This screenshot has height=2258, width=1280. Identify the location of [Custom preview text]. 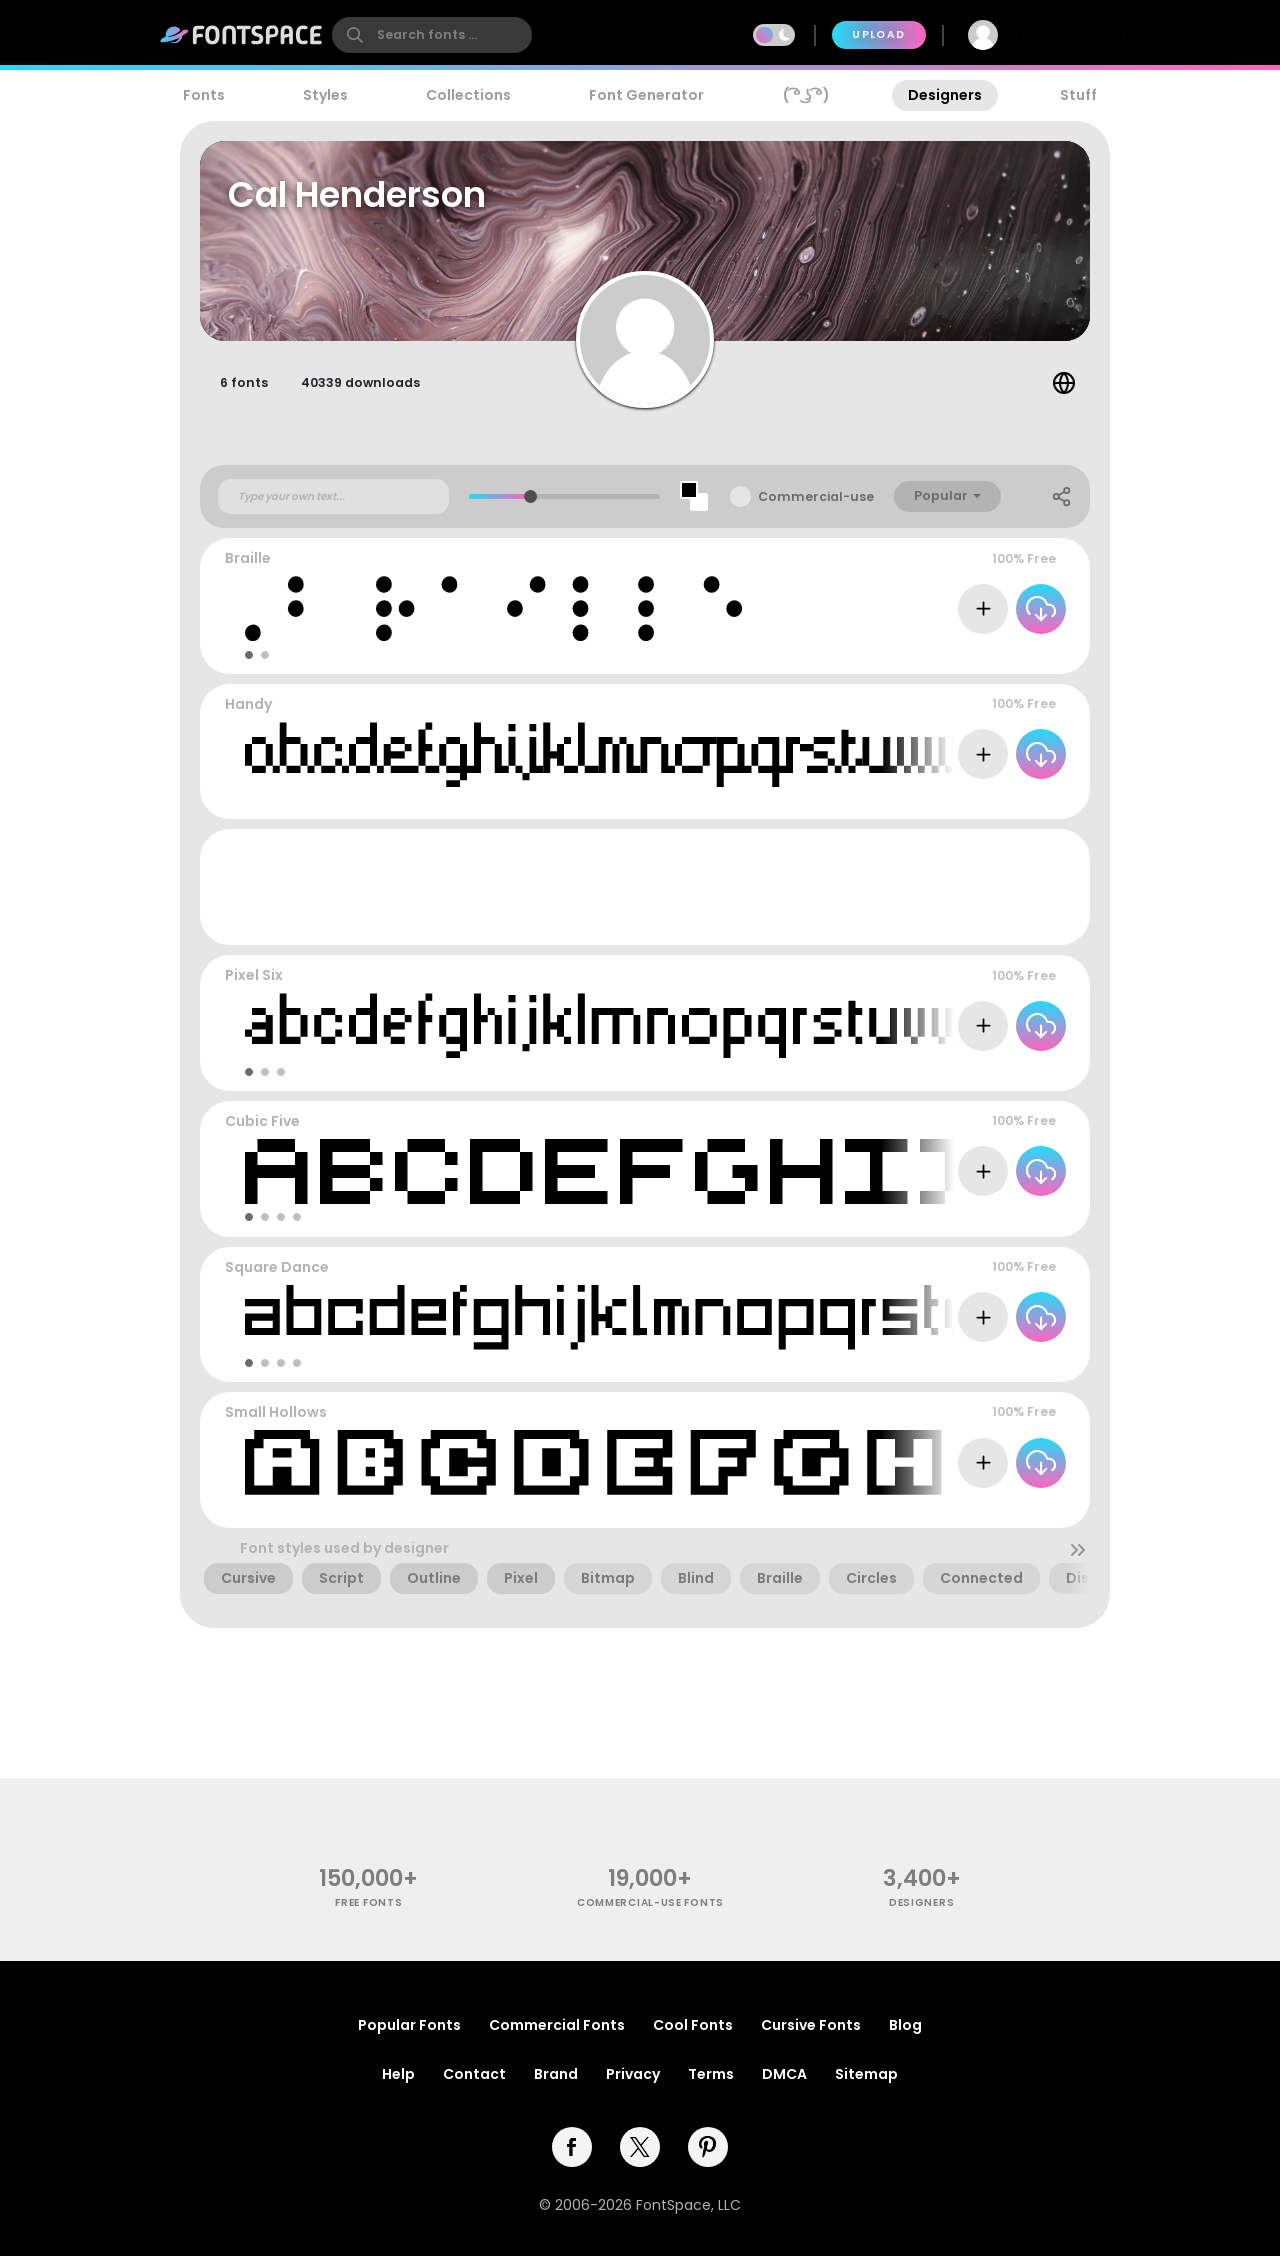
(333, 499).